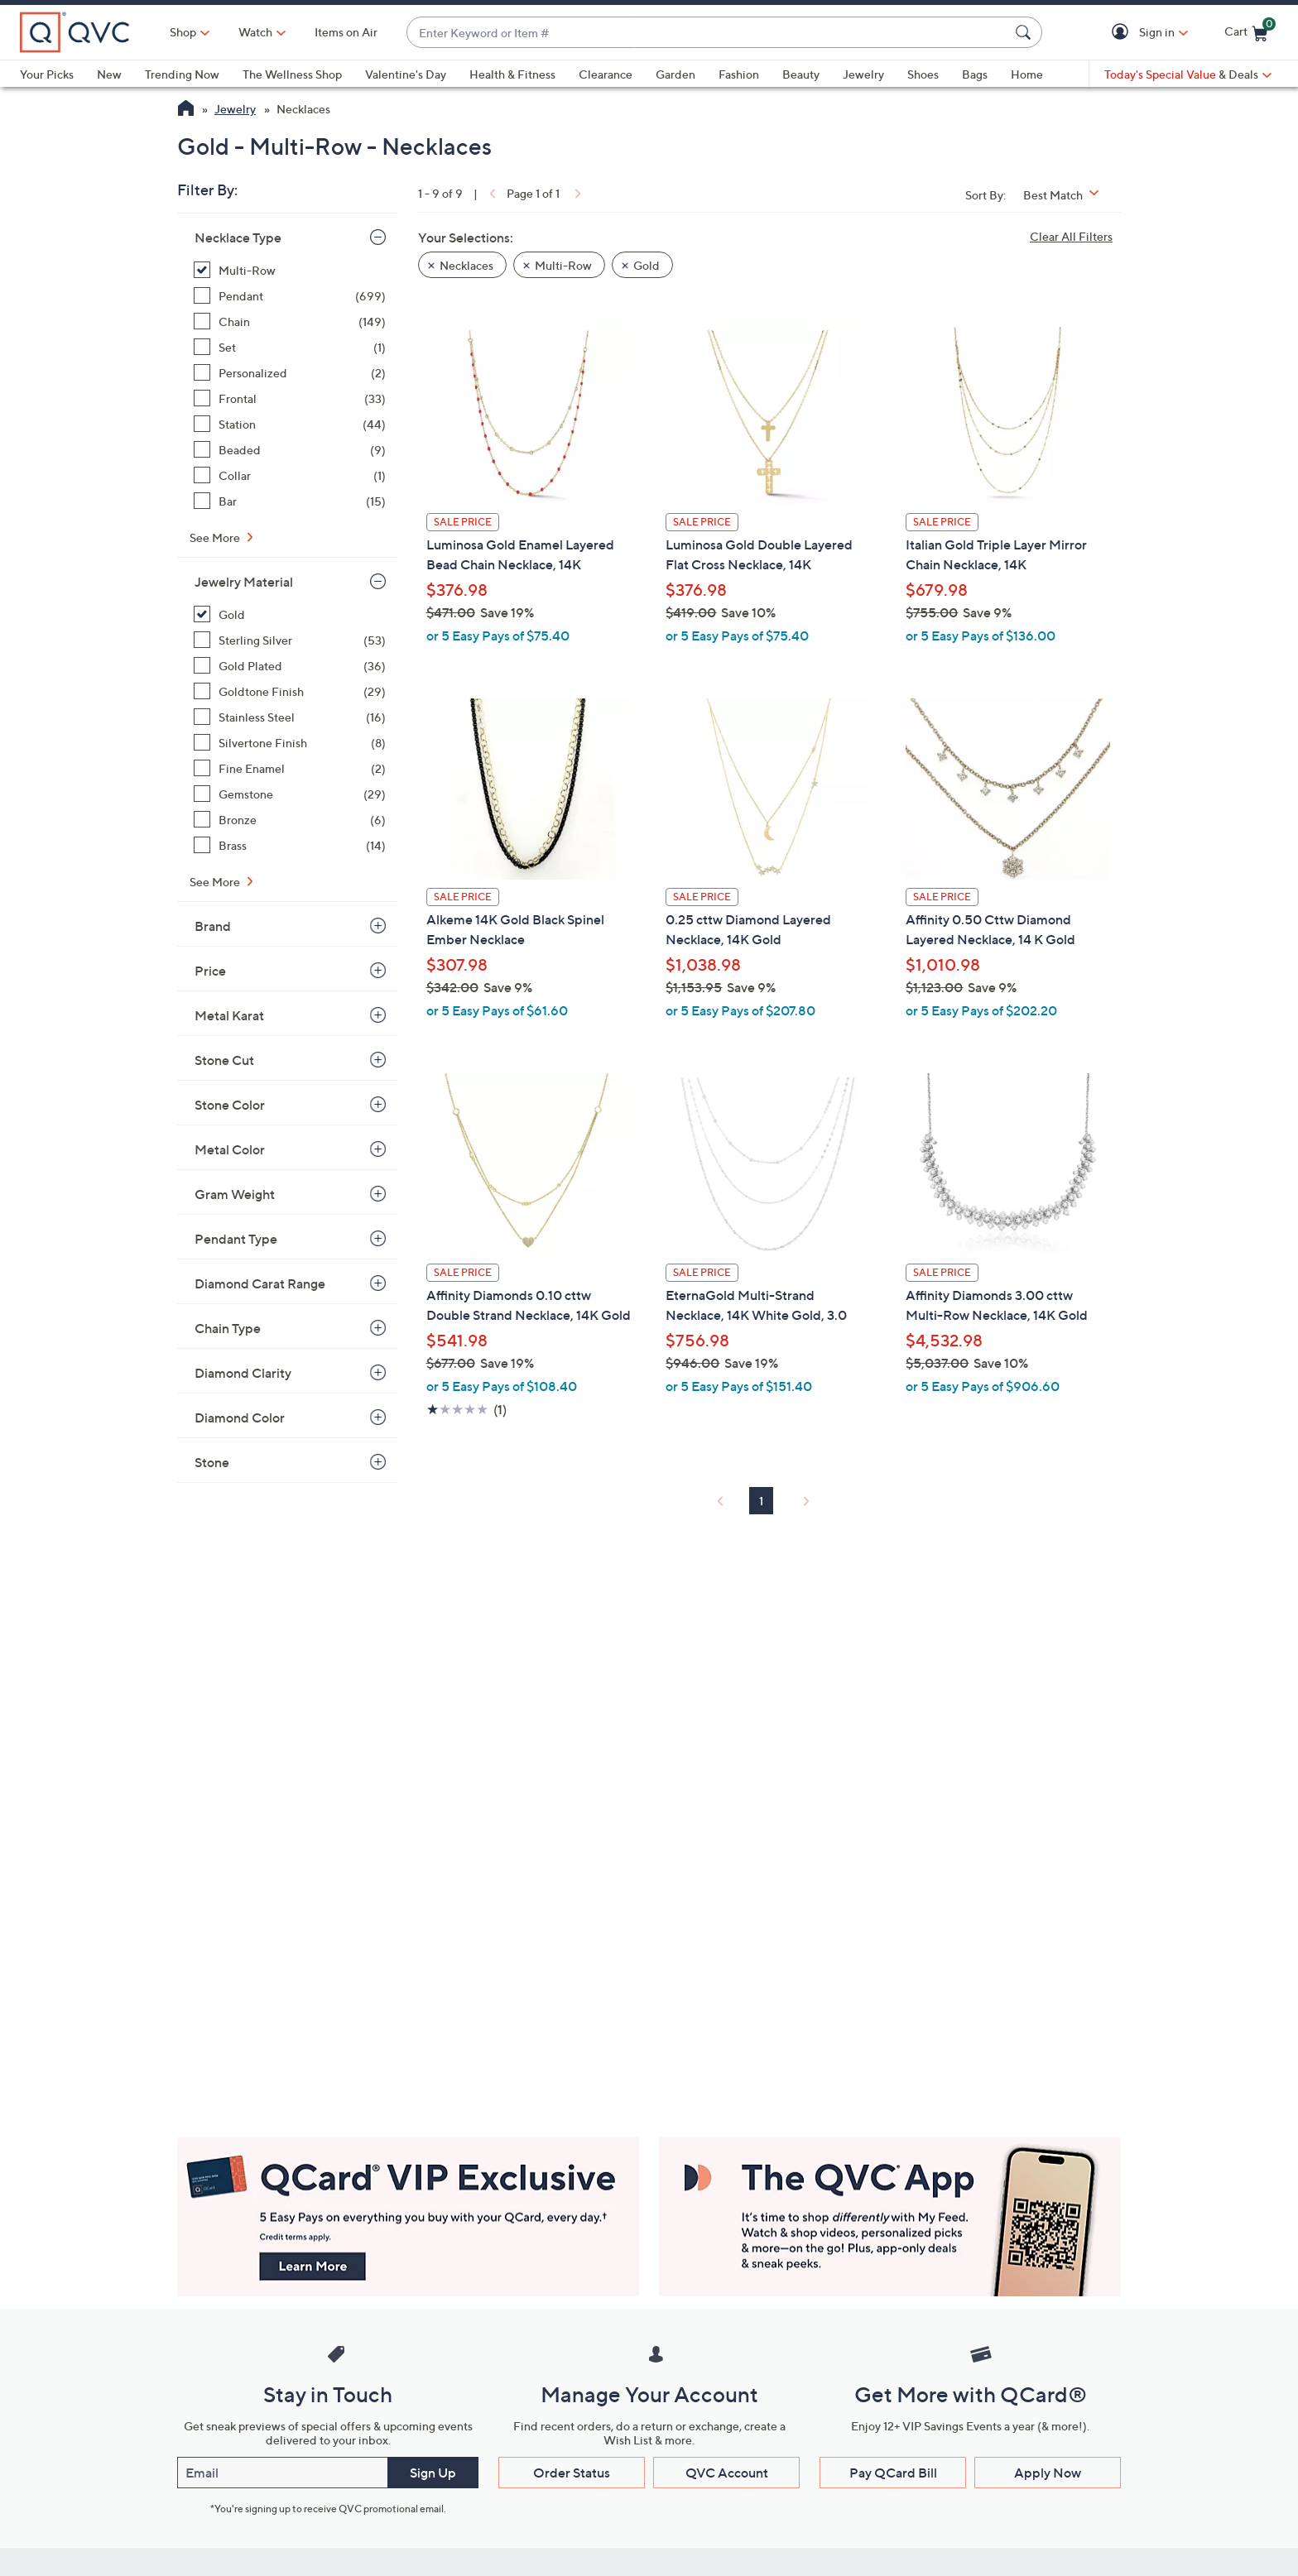  Describe the element at coordinates (290, 449) in the screenshot. I see `[Beaded, 9 items]` at that location.